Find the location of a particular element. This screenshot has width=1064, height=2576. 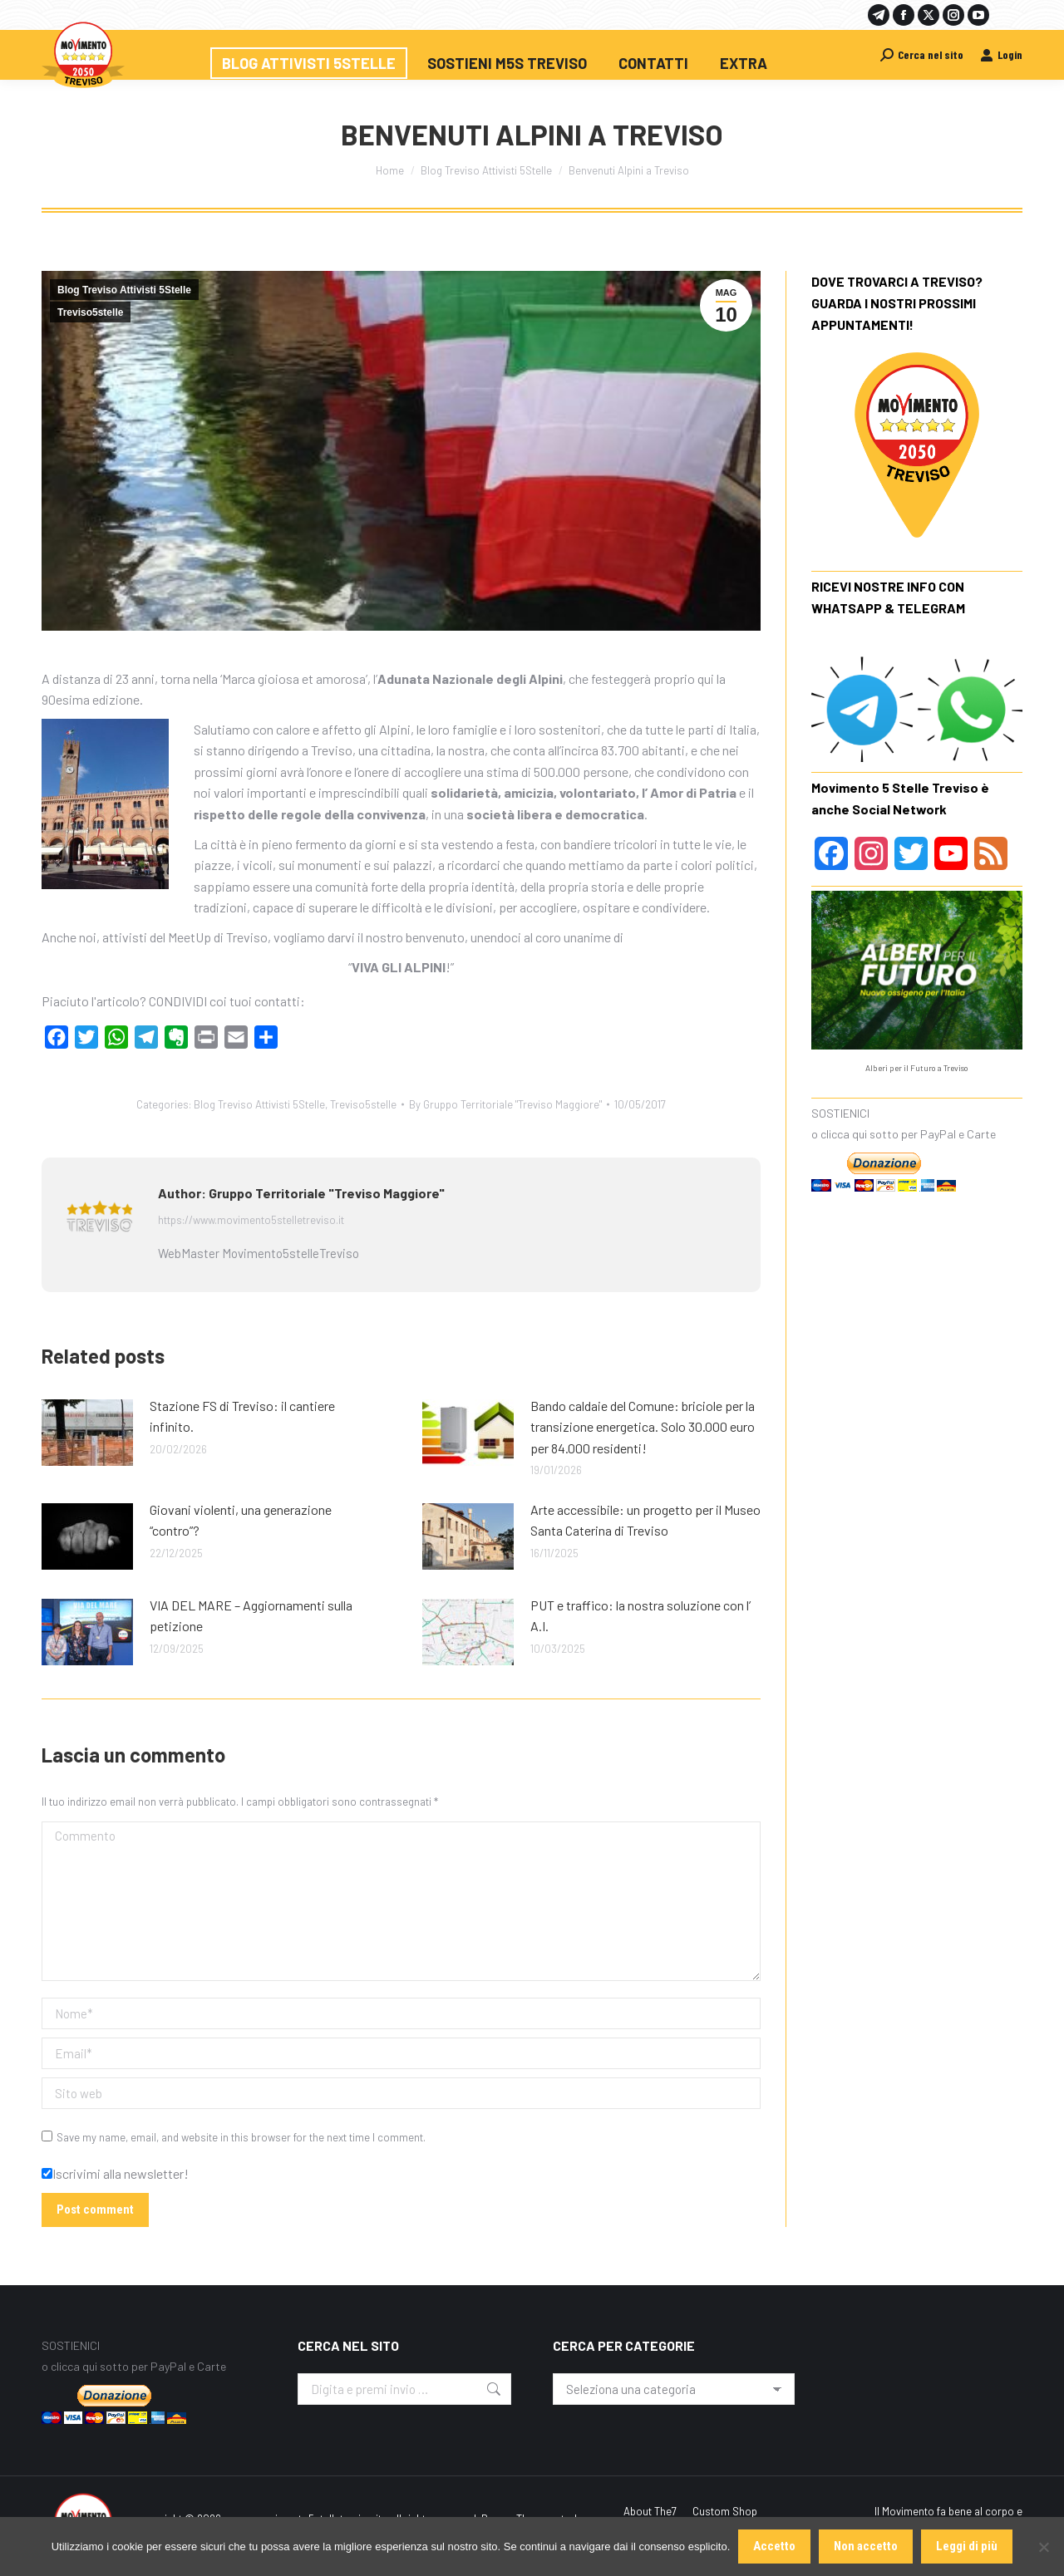

Accetto is located at coordinates (774, 2546).